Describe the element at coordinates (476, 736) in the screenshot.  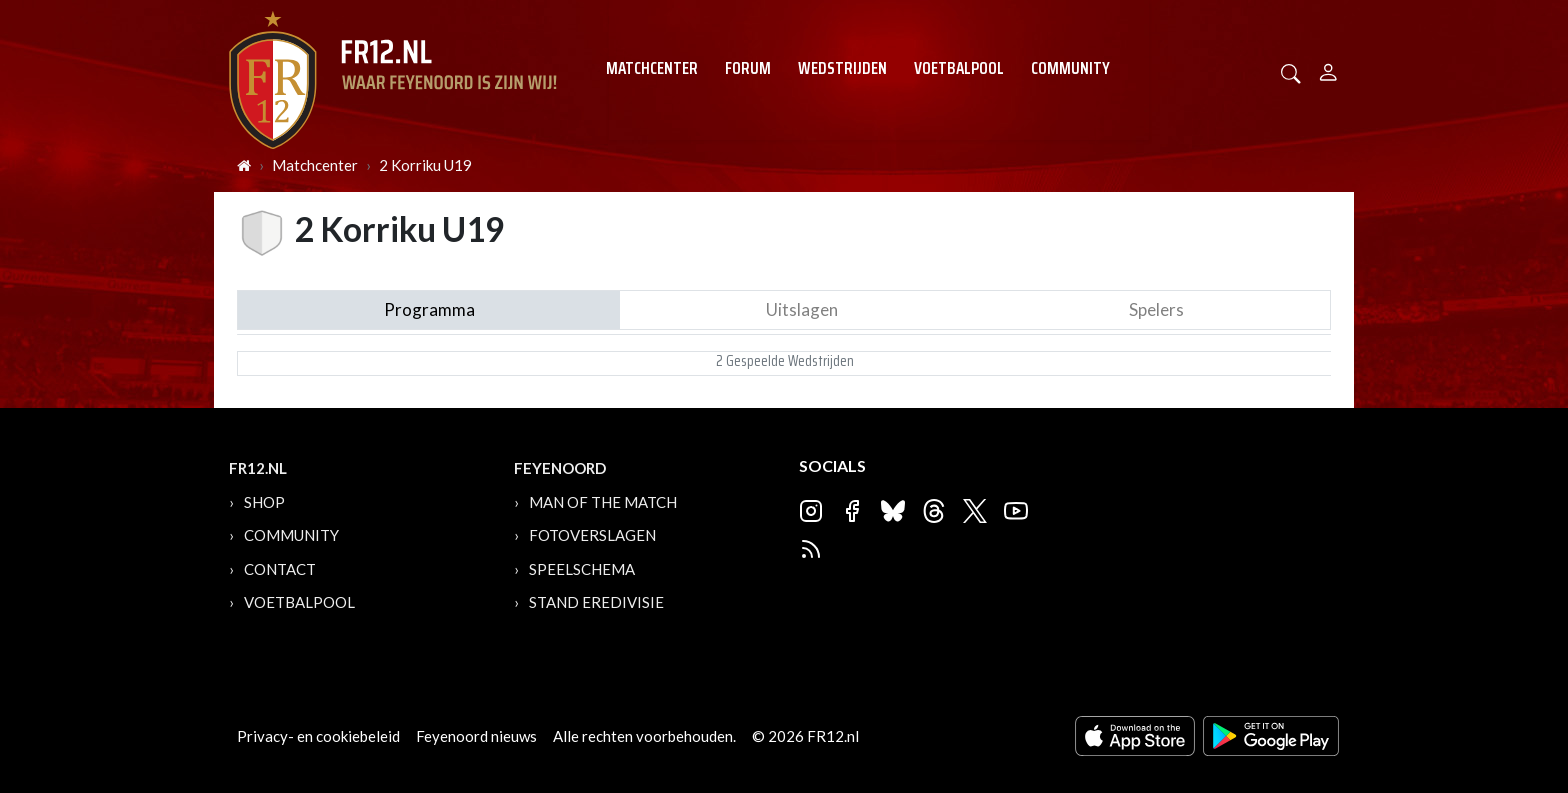
I see `Feyenoord nieuws` at that location.